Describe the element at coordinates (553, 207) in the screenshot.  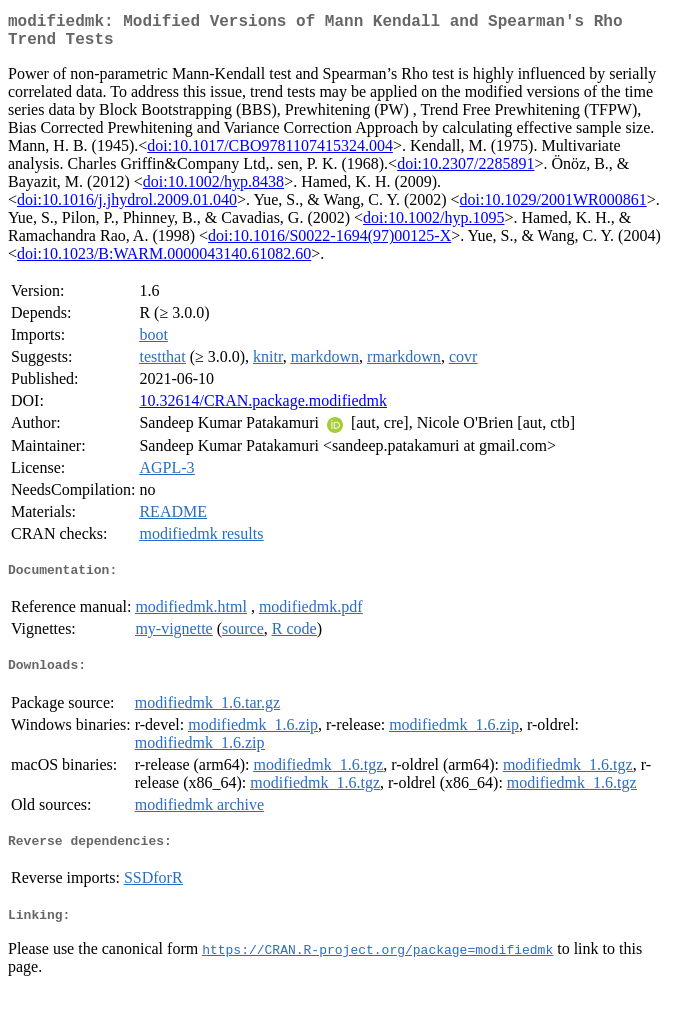
I see `doi:10.1029/2001WR000861` at that location.